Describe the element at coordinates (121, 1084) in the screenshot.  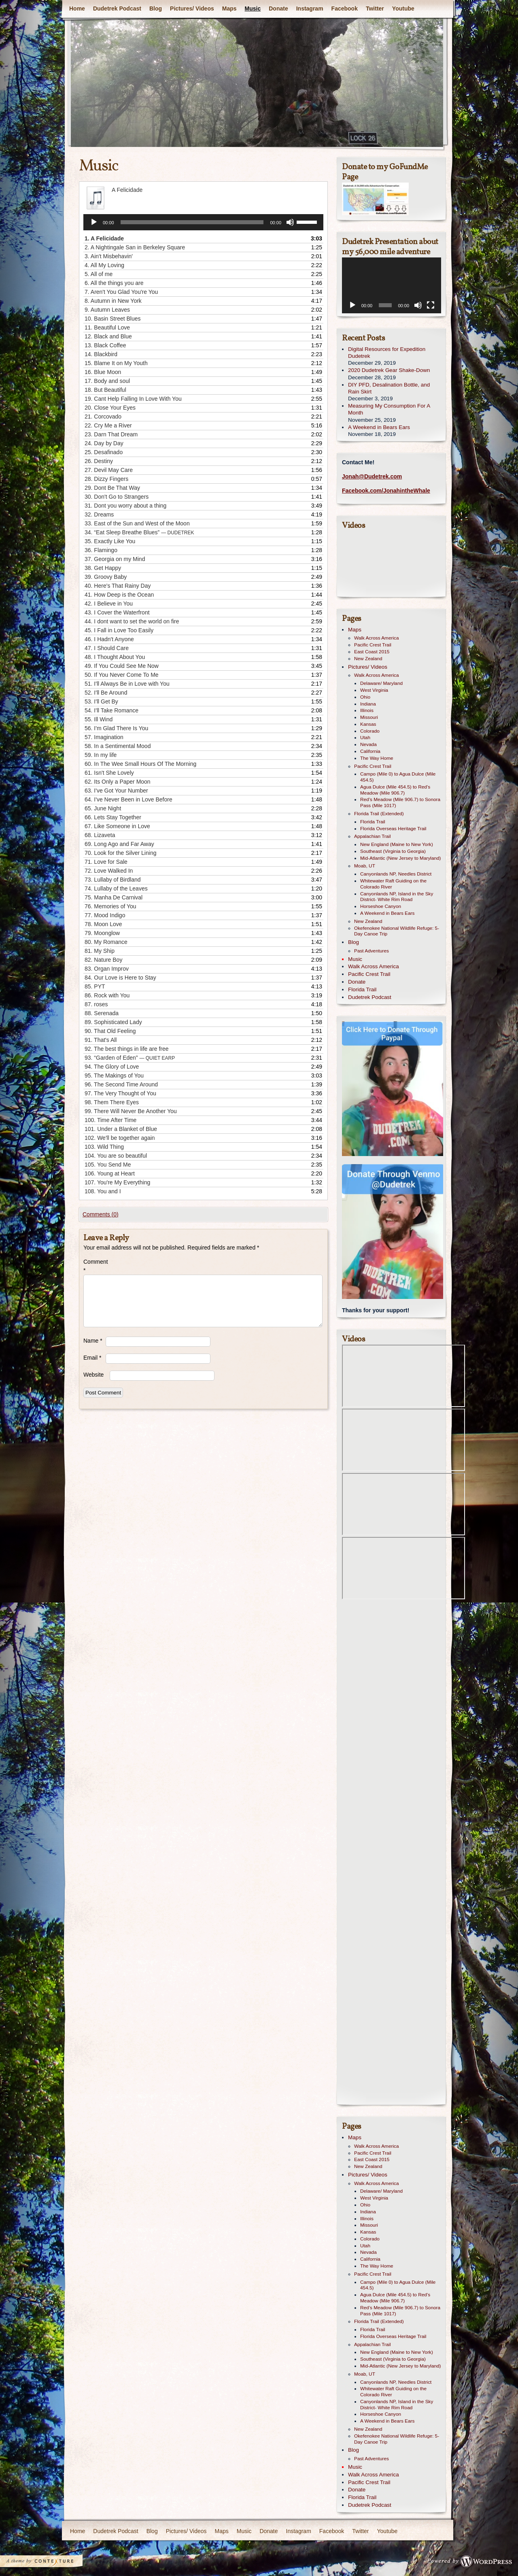
I see `96.` at that location.